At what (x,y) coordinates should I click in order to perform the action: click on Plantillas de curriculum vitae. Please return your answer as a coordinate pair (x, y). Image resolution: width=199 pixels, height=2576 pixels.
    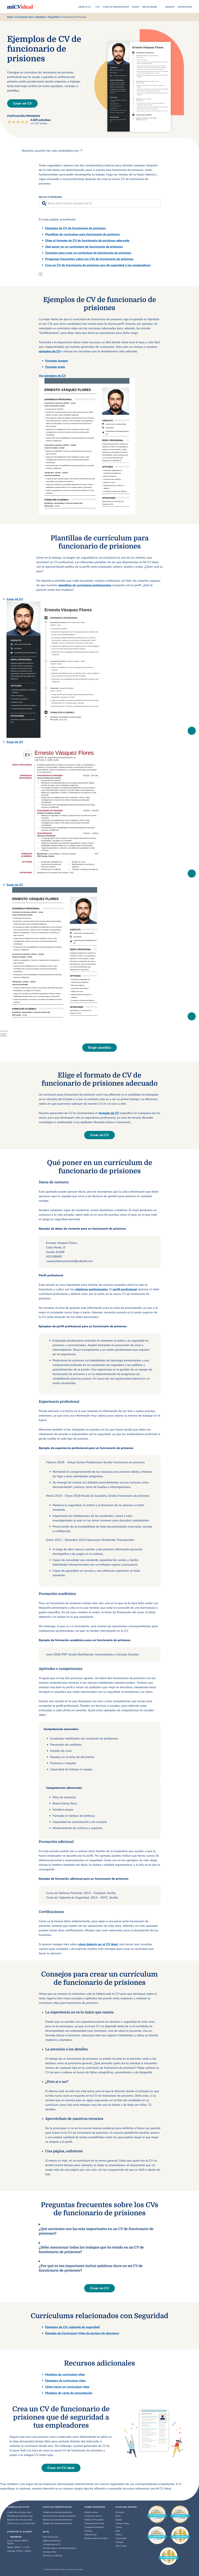
    Looking at the image, I should click on (20, 2516).